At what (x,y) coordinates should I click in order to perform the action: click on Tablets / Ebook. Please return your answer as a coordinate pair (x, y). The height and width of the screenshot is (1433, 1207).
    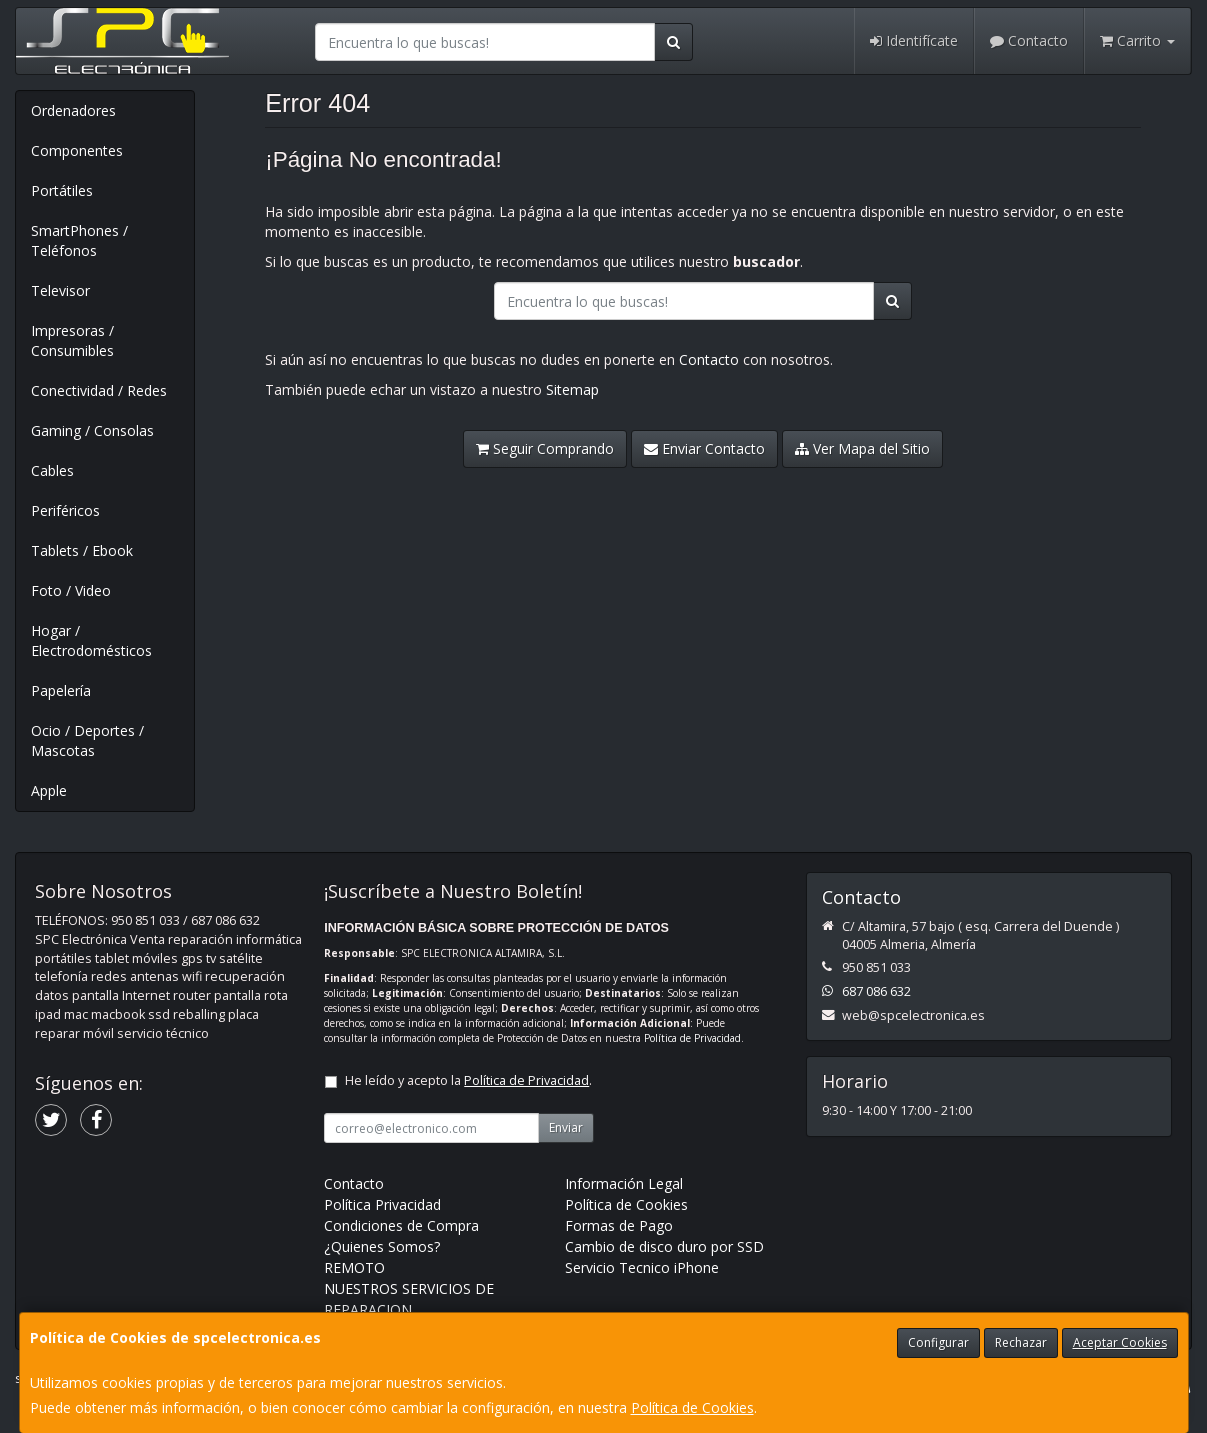
    Looking at the image, I should click on (82, 550).